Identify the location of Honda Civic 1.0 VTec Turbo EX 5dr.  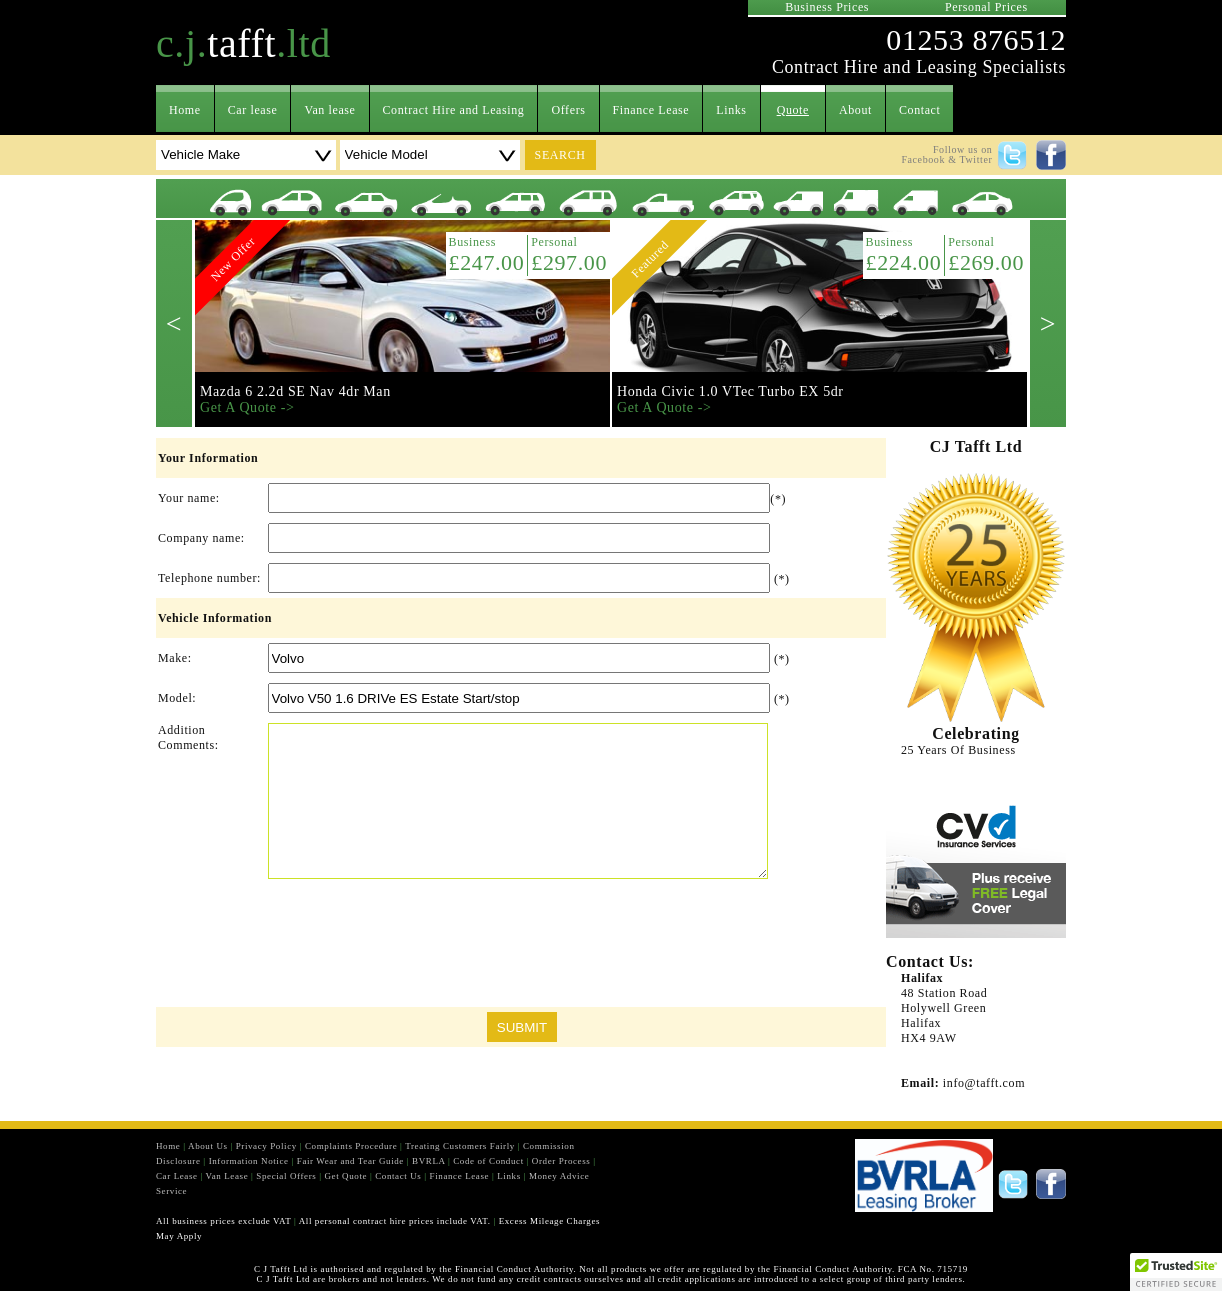
(730, 391).